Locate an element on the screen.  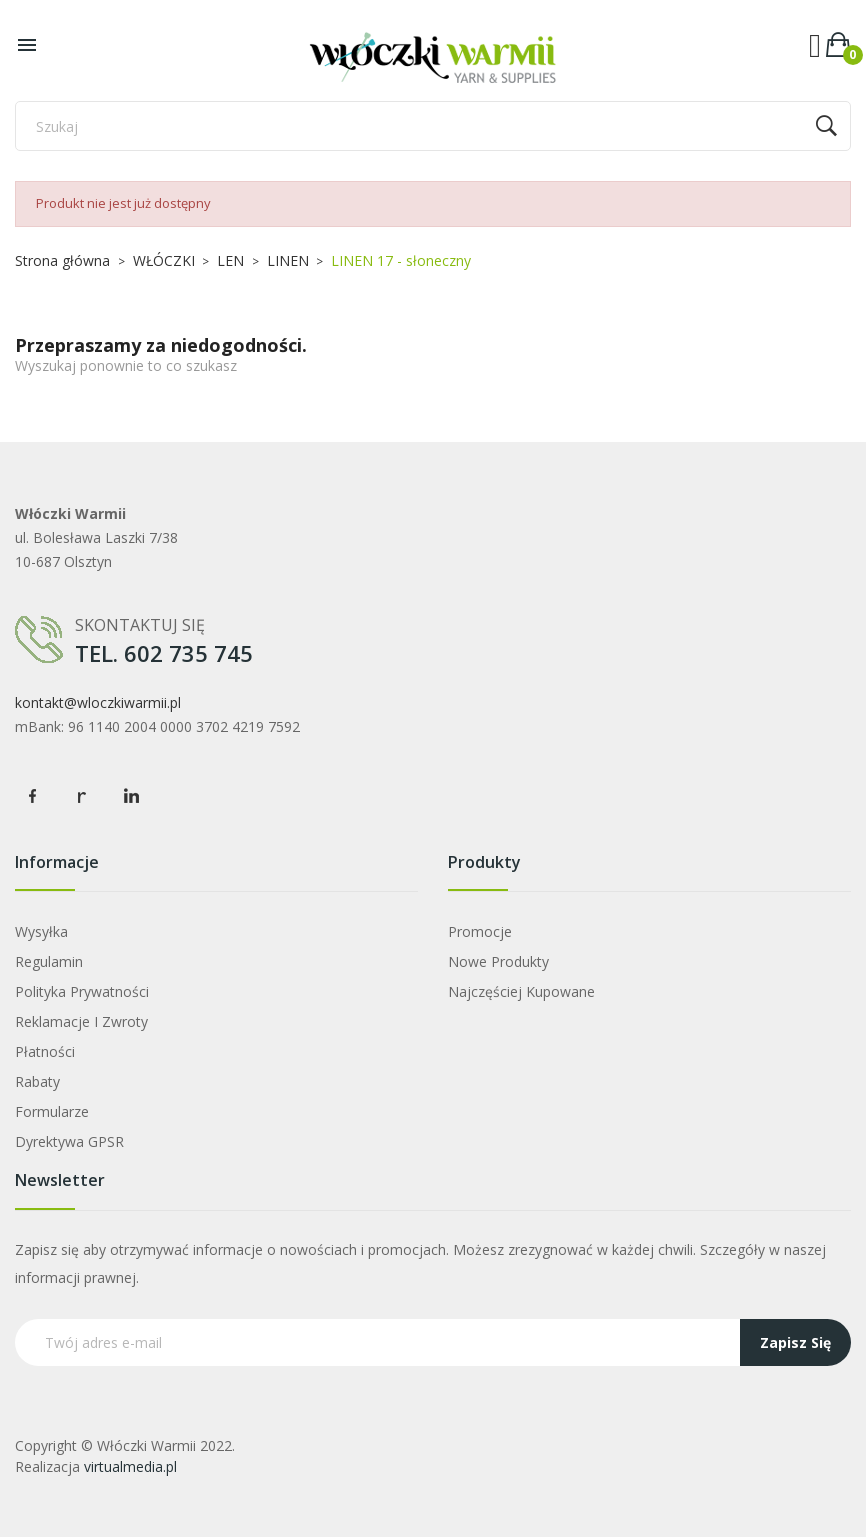
Płatności is located at coordinates (45, 1051).